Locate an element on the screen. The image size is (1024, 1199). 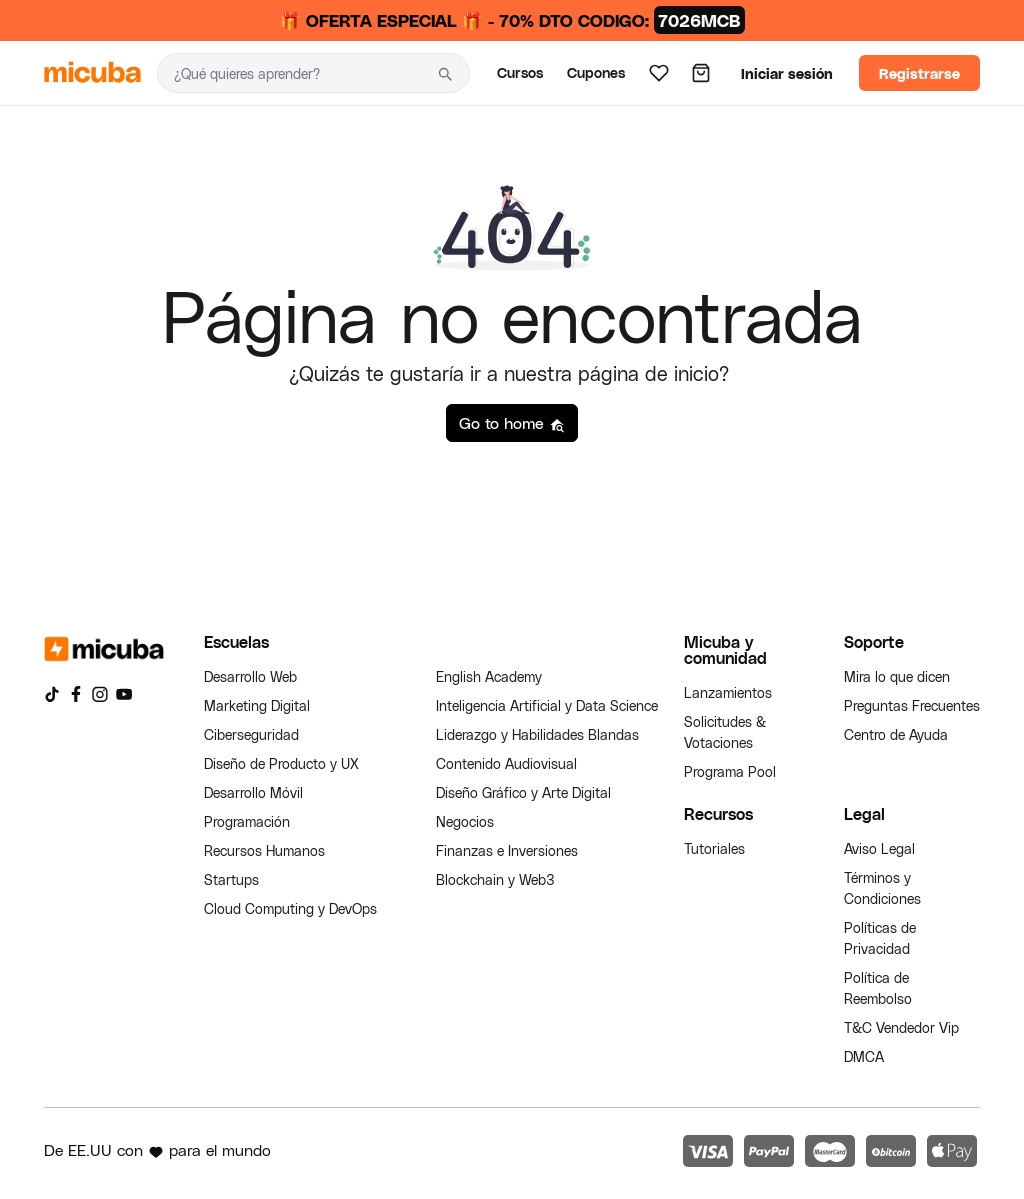
Cupones is located at coordinates (596, 72).